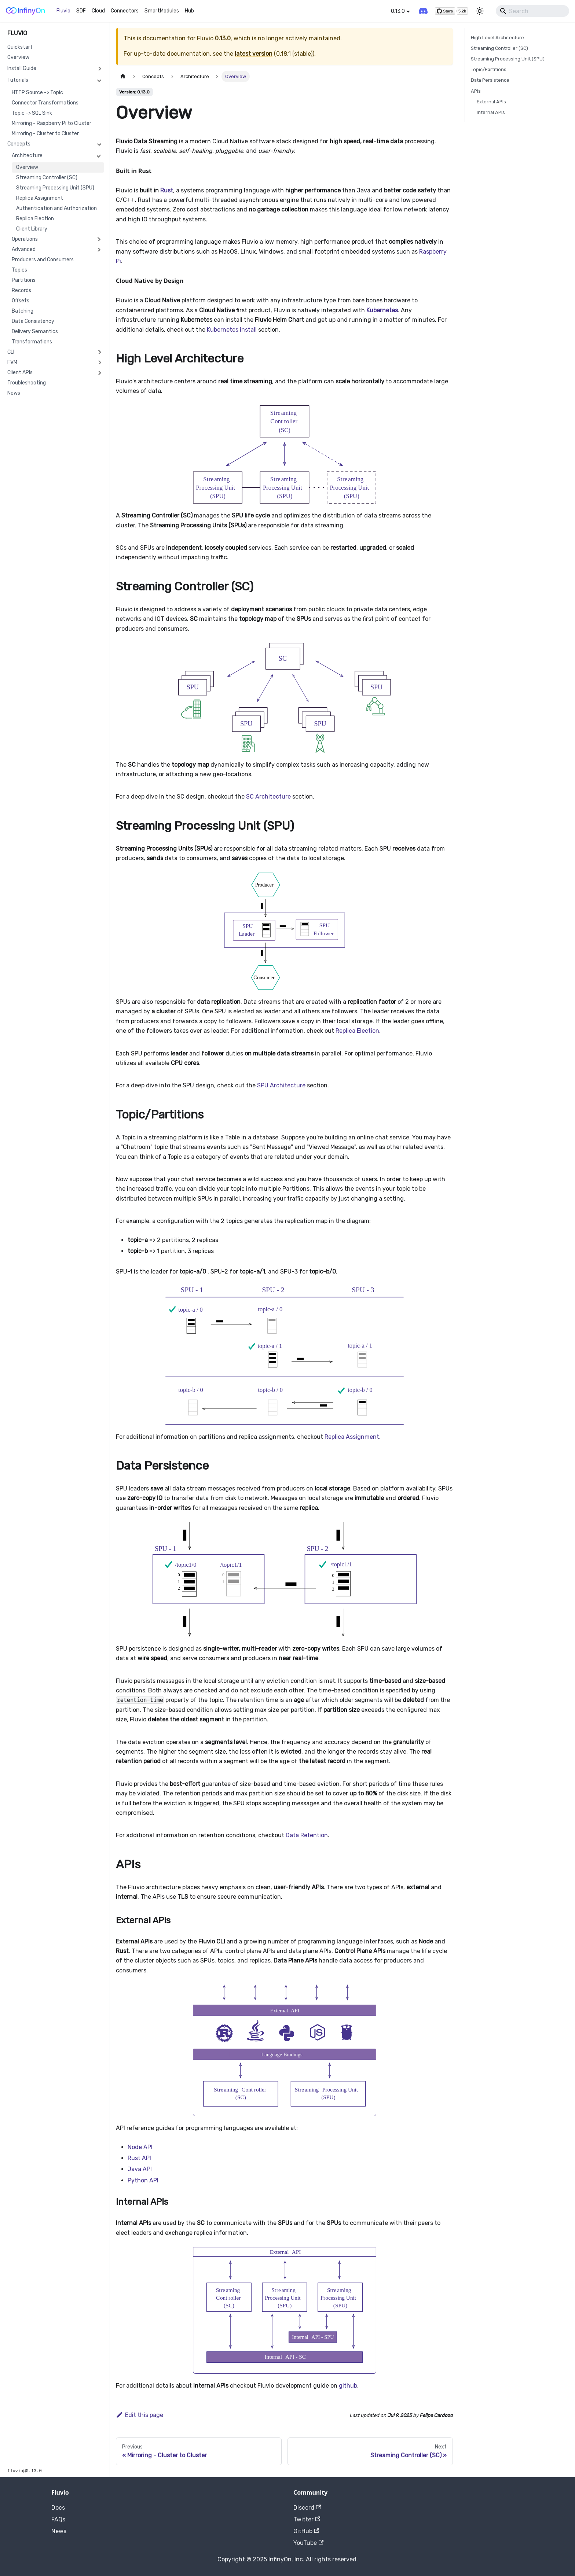 The image size is (575, 2576). Describe the element at coordinates (281, 1085) in the screenshot. I see `SPU Architecture` at that location.